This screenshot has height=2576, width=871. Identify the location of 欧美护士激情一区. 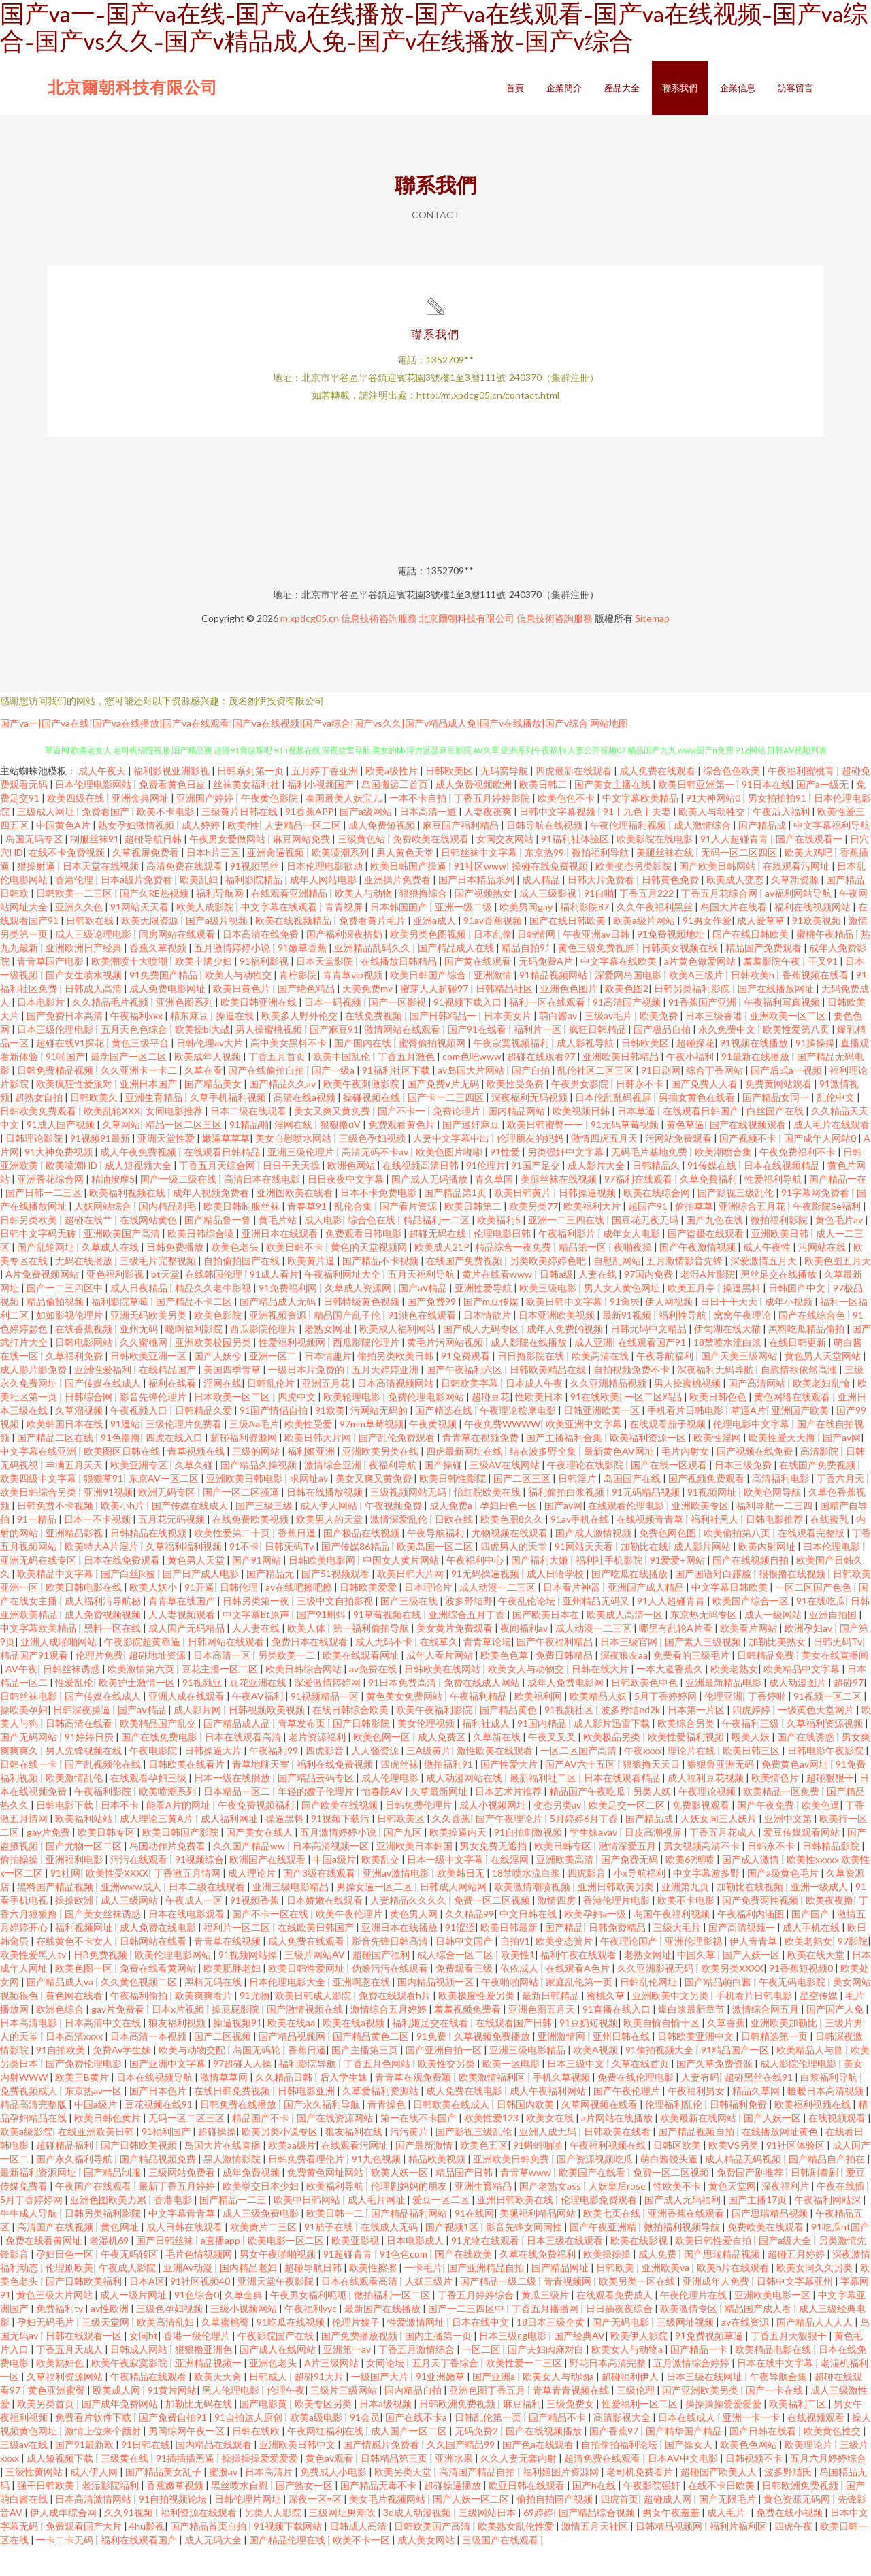
(138, 1711).